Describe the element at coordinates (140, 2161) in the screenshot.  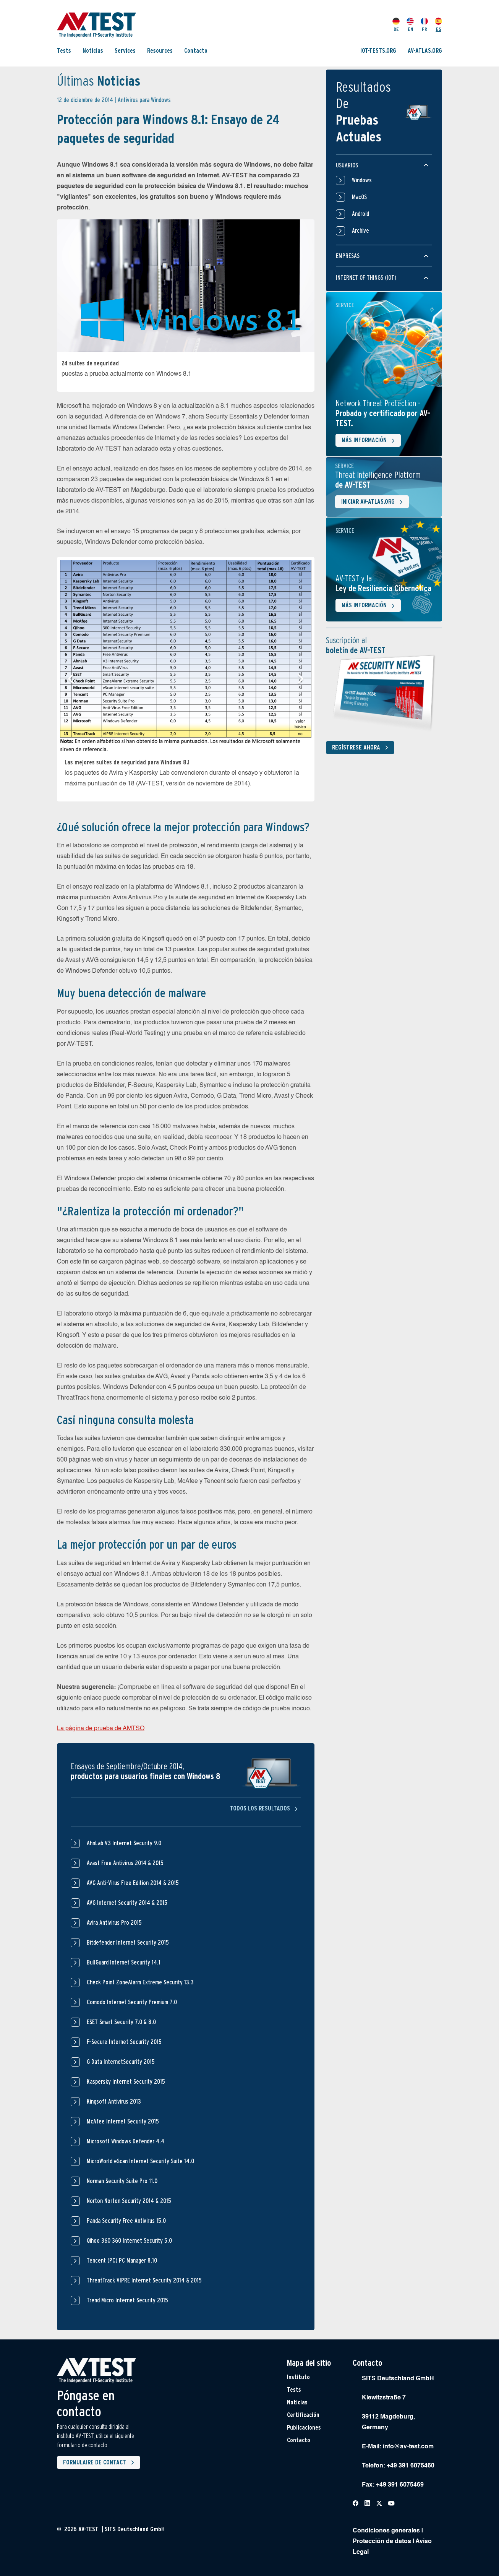
I see `MicroWorld eScan Internet Security Suite 14.0` at that location.